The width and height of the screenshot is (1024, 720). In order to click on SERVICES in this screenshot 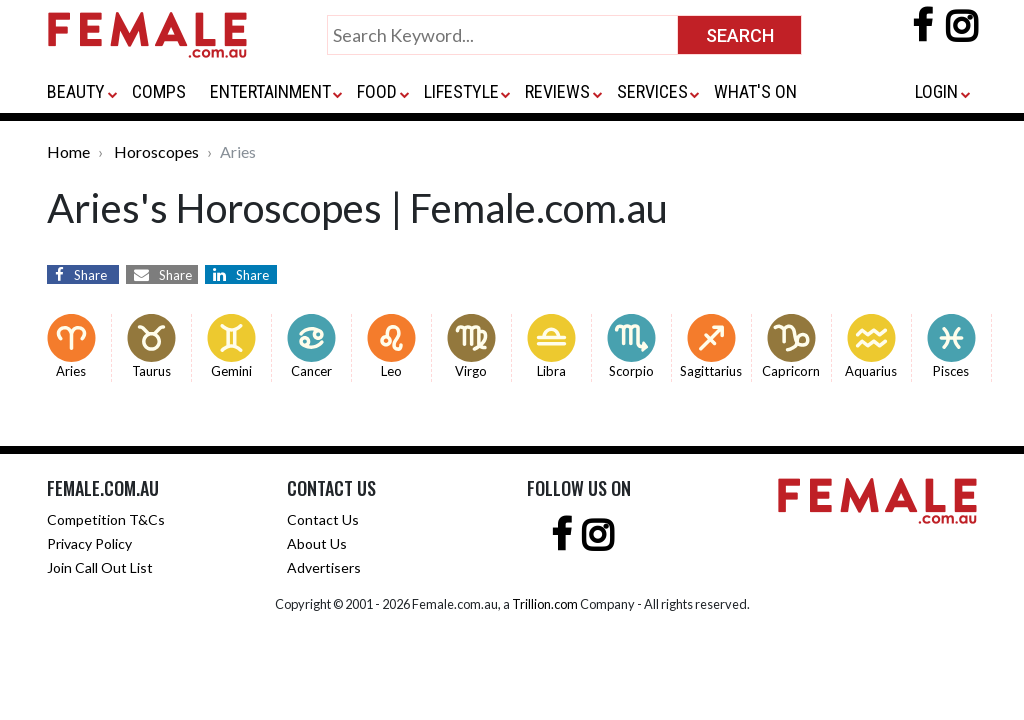, I will do `click(652, 91)`.